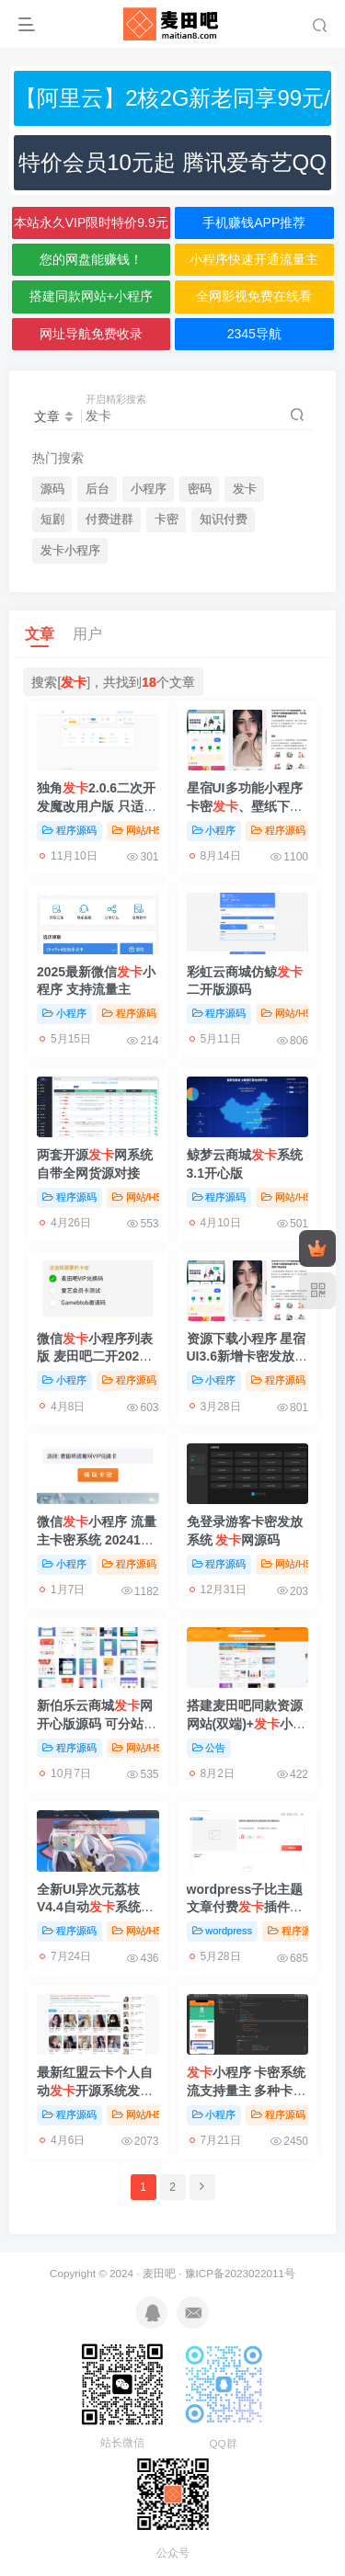 This screenshot has height=2576, width=345. Describe the element at coordinates (246, 1723) in the screenshot. I see `搭建麦田吧同款资源网站(双端)+小程序+全站资源` at that location.